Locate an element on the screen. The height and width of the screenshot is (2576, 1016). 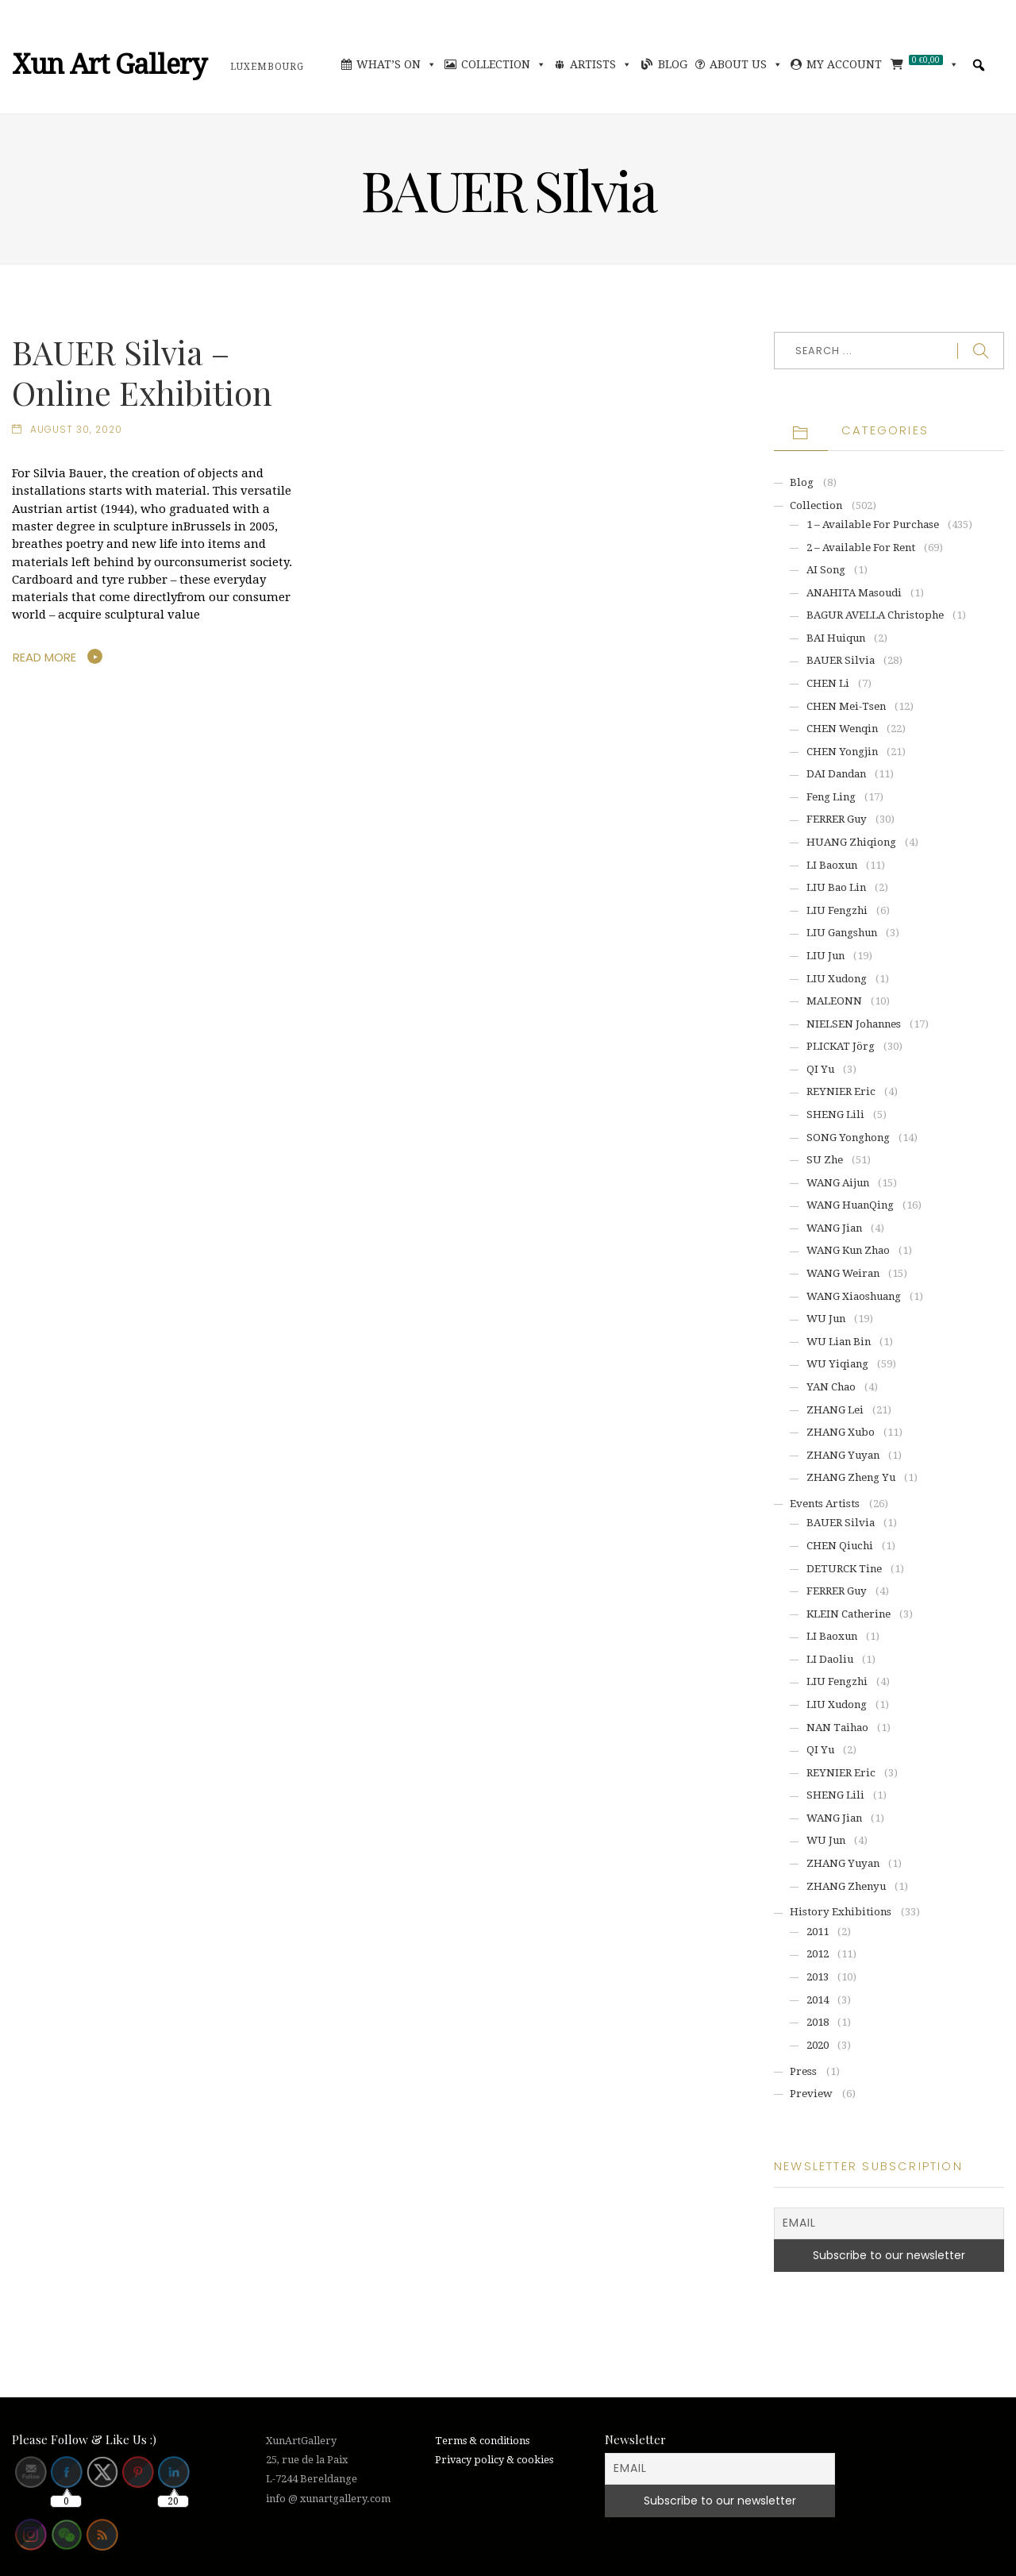
BAI Huiqun is located at coordinates (835, 638).